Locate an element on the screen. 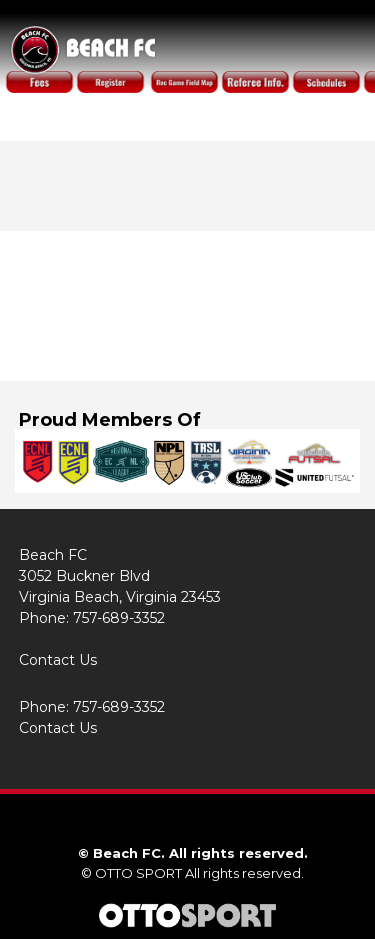 The image size is (375, 939). Contact Us is located at coordinates (58, 660).